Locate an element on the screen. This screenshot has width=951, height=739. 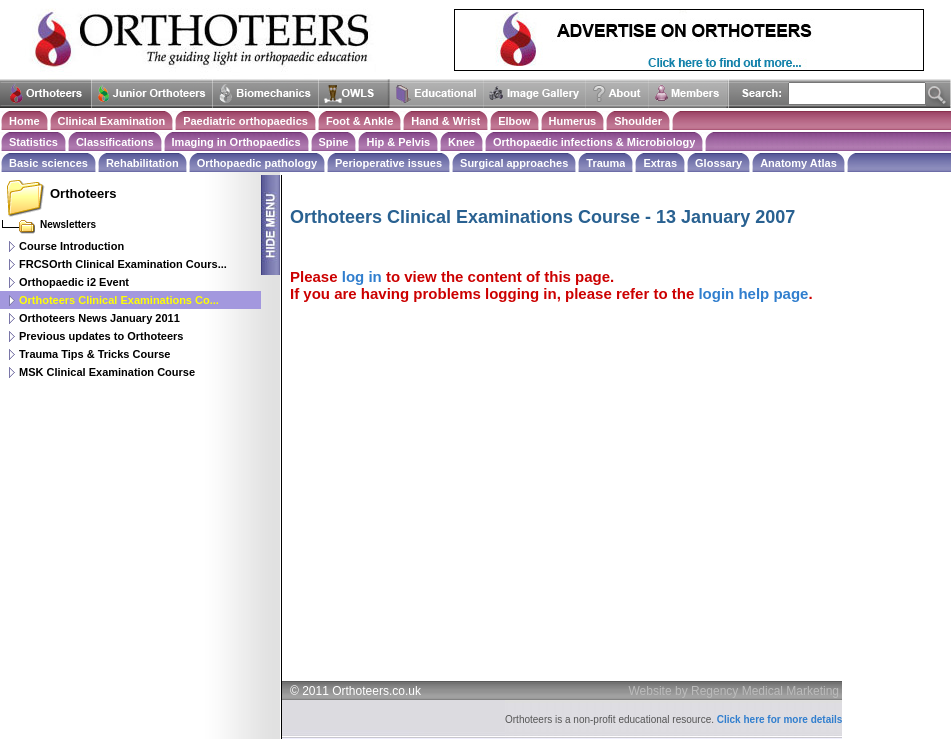
Elbow is located at coordinates (514, 121).